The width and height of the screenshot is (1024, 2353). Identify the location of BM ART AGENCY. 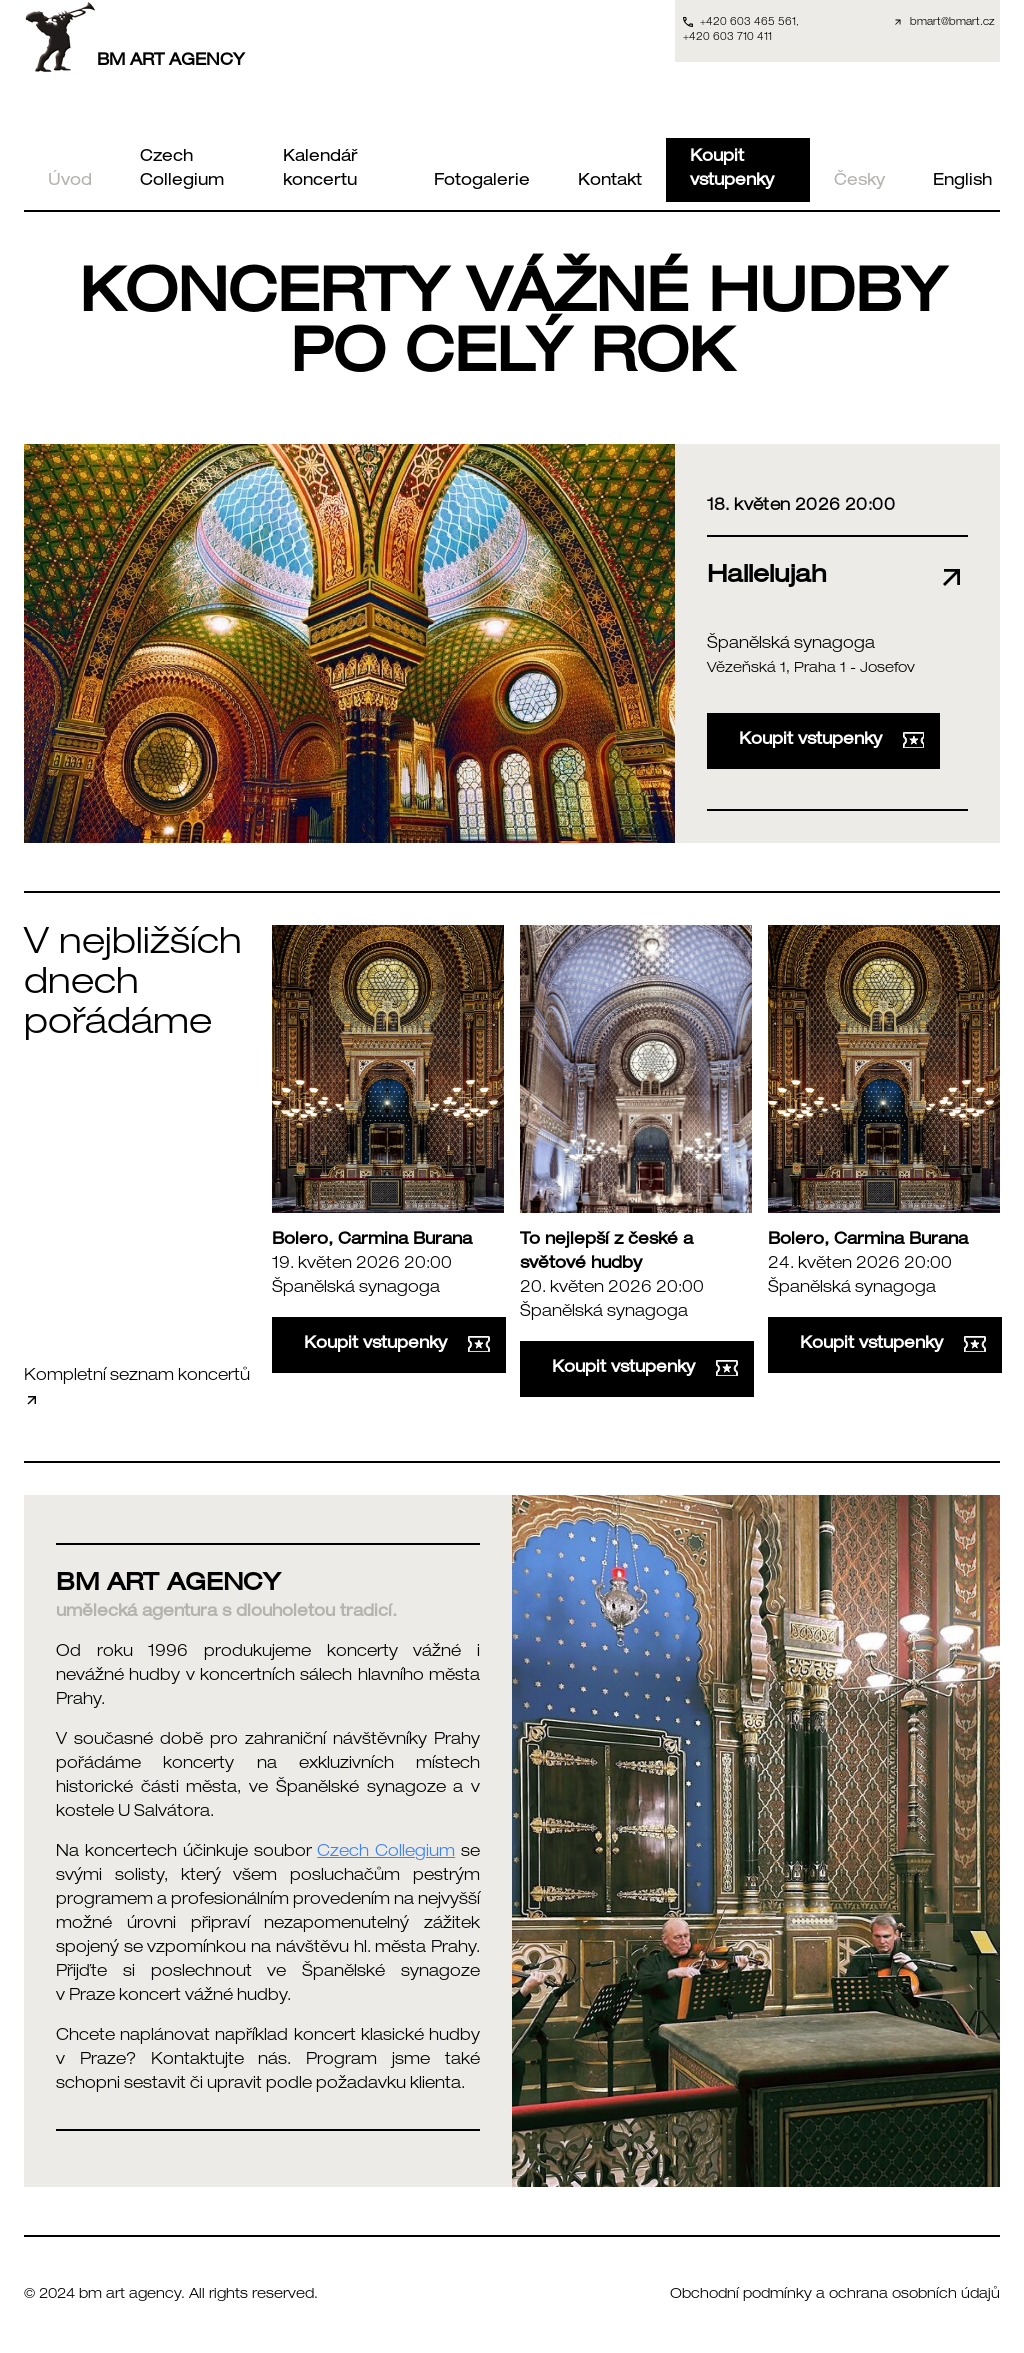
(134, 37).